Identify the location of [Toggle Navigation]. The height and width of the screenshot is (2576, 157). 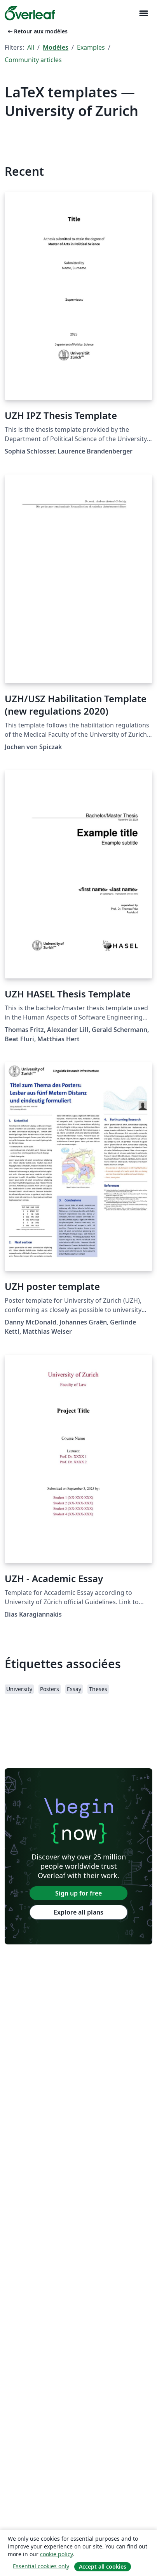
(143, 13).